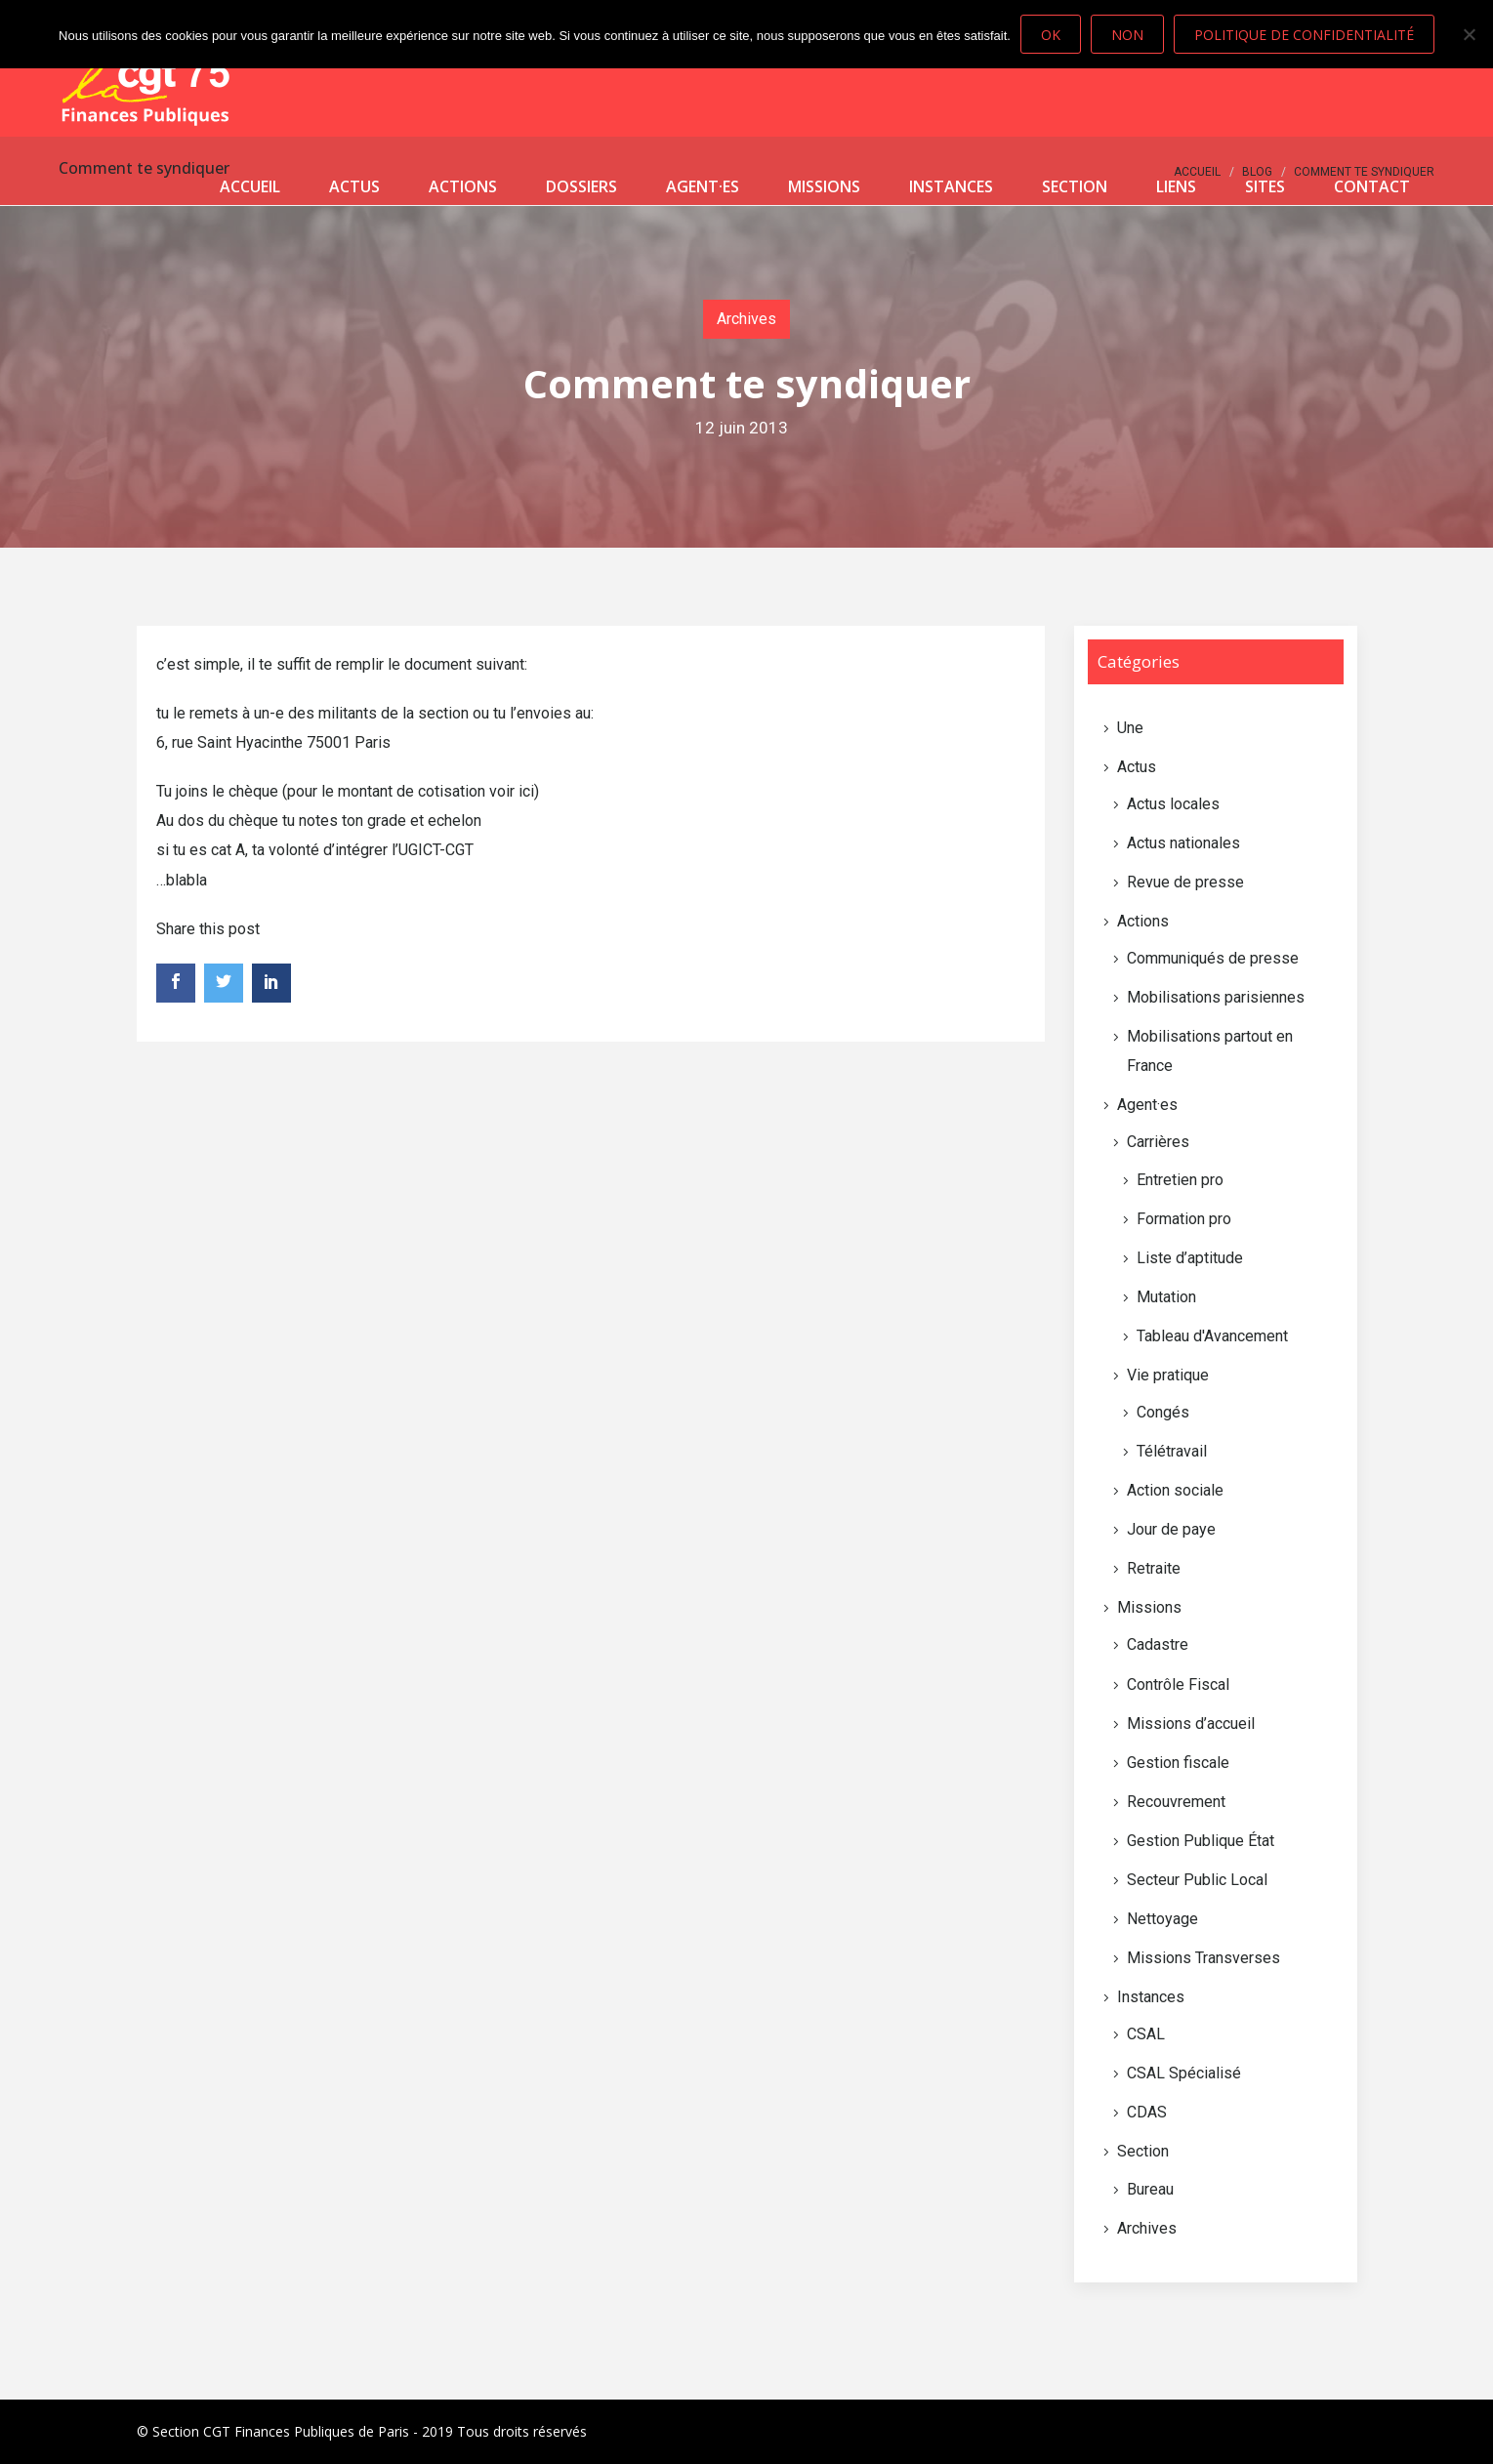  Describe the element at coordinates (1154, 1568) in the screenshot. I see `Retraite` at that location.